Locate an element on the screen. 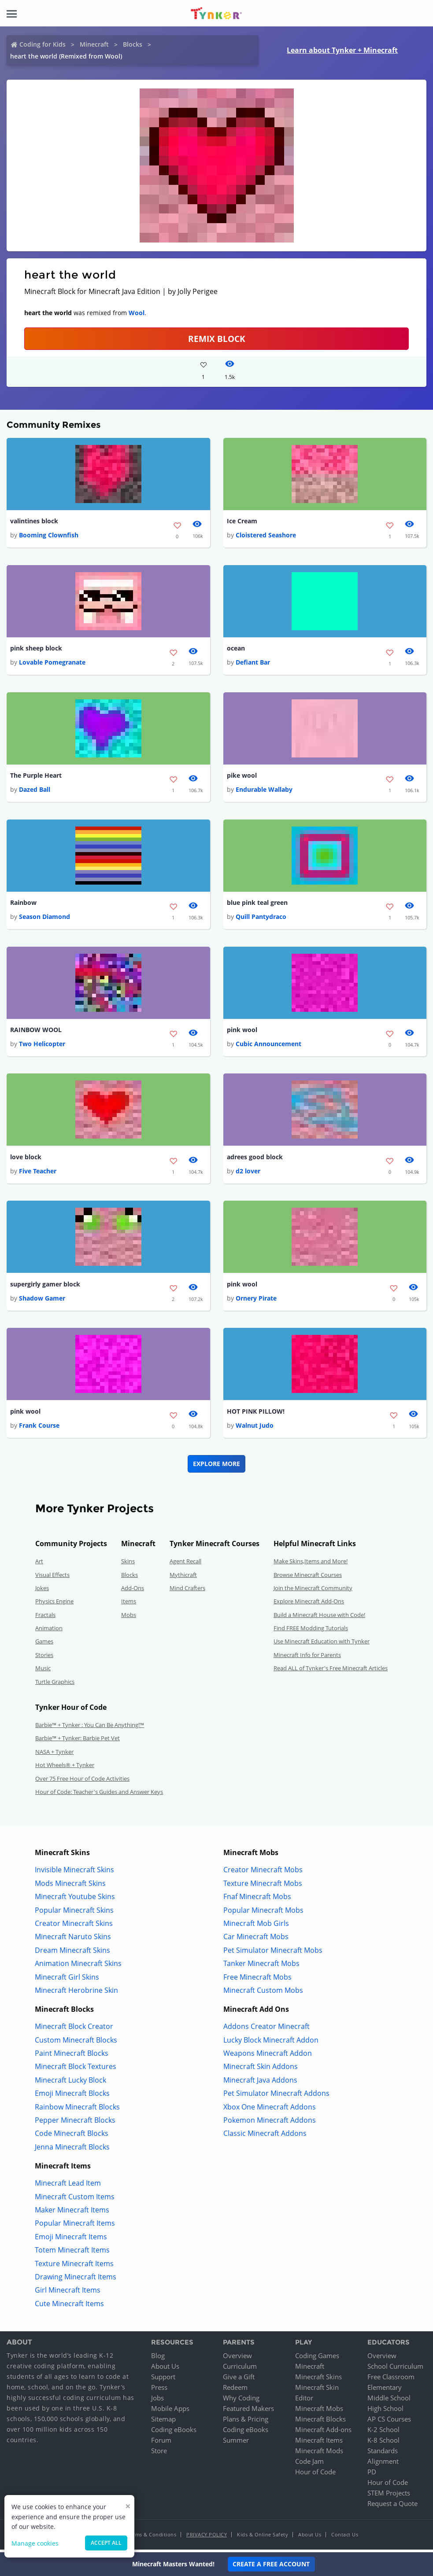 Image resolution: width=433 pixels, height=2576 pixels. Accept all is located at coordinates (106, 2543).